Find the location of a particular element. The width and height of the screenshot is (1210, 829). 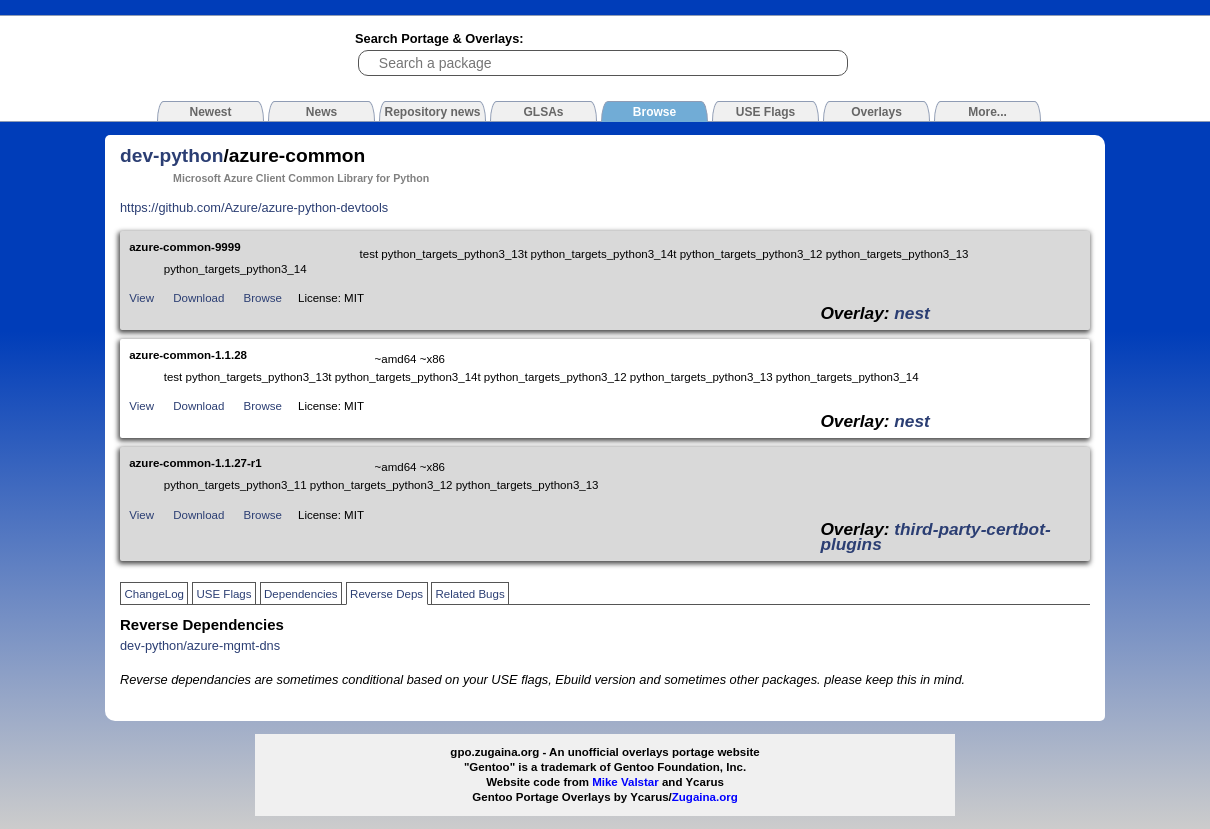

Browse is located at coordinates (263, 298).